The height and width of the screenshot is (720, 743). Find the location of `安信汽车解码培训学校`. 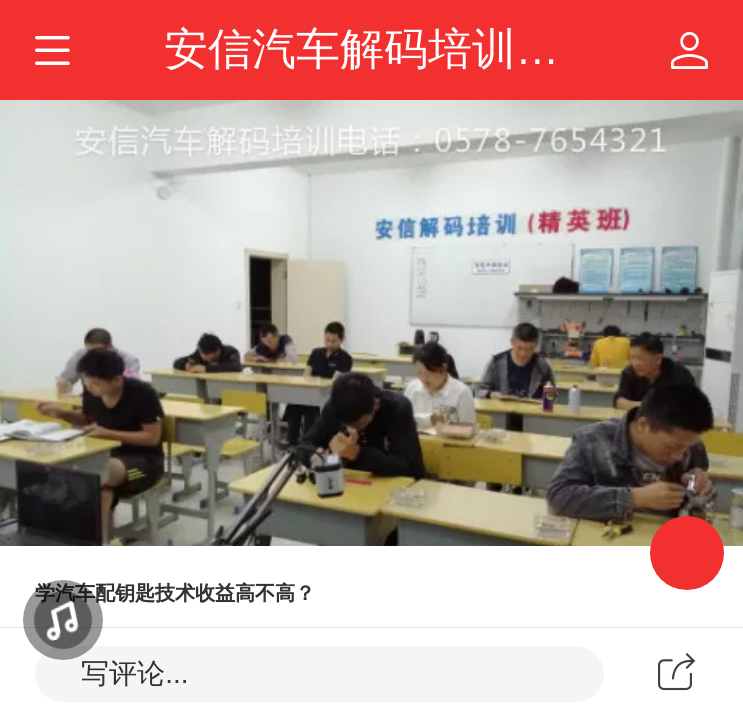

安信汽车解码培训学校 is located at coordinates (384, 49).